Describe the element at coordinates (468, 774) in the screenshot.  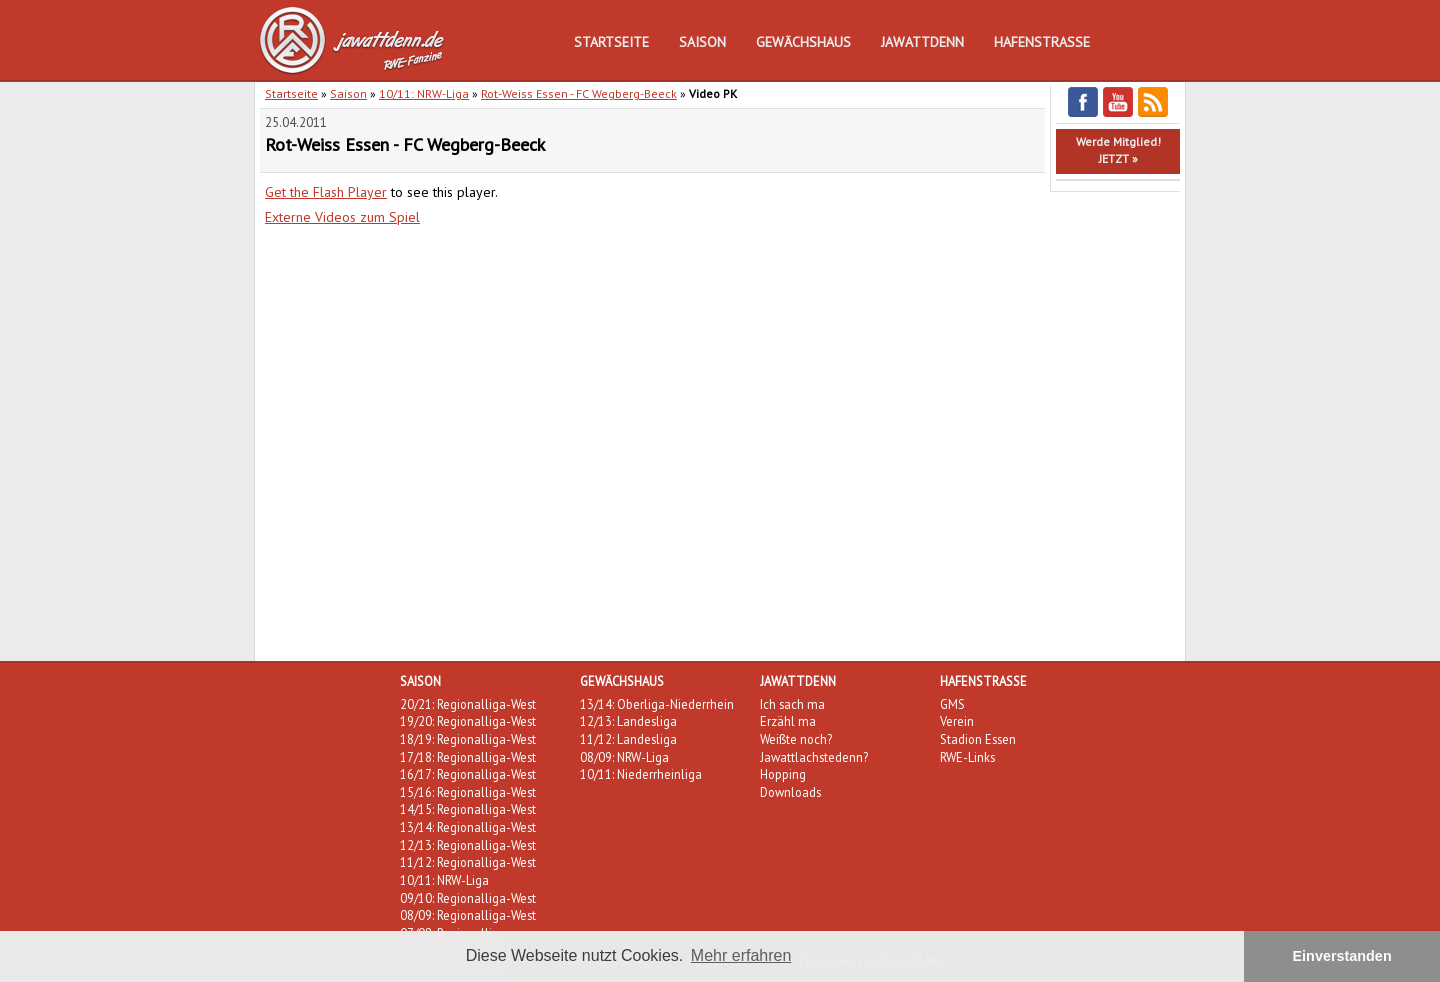
I see `16/17: Regionalliga-West` at that location.